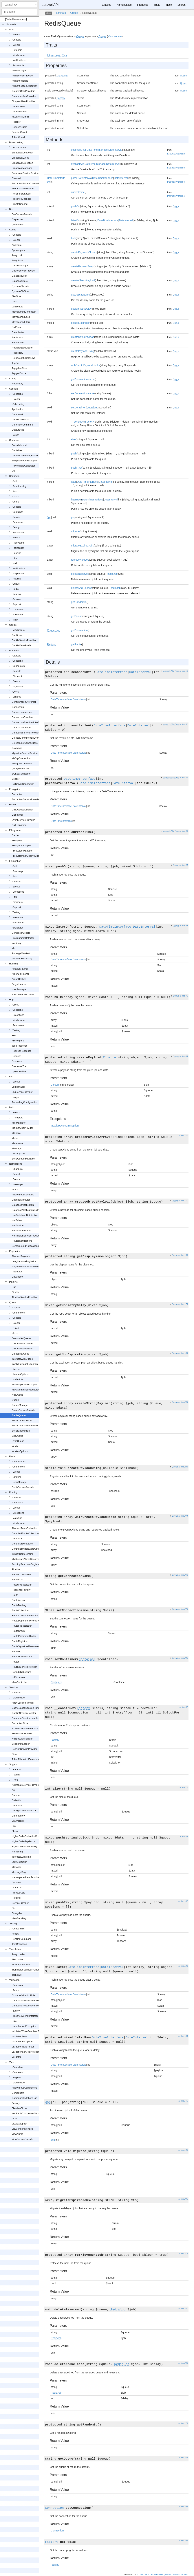 Image resolution: width=194 pixels, height=2576 pixels. I want to click on Notifications, so click(18, 60).